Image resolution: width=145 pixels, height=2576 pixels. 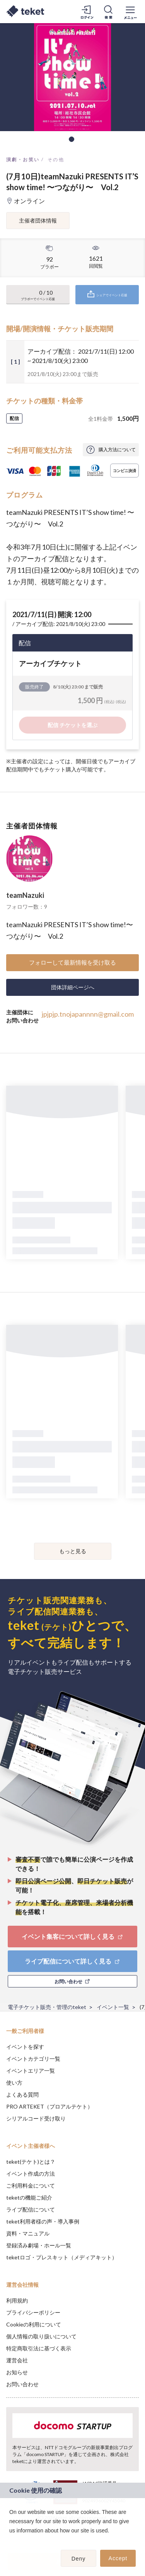 What do you see at coordinates (10, 2540) in the screenshot?
I see `[button]` at bounding box center [10, 2540].